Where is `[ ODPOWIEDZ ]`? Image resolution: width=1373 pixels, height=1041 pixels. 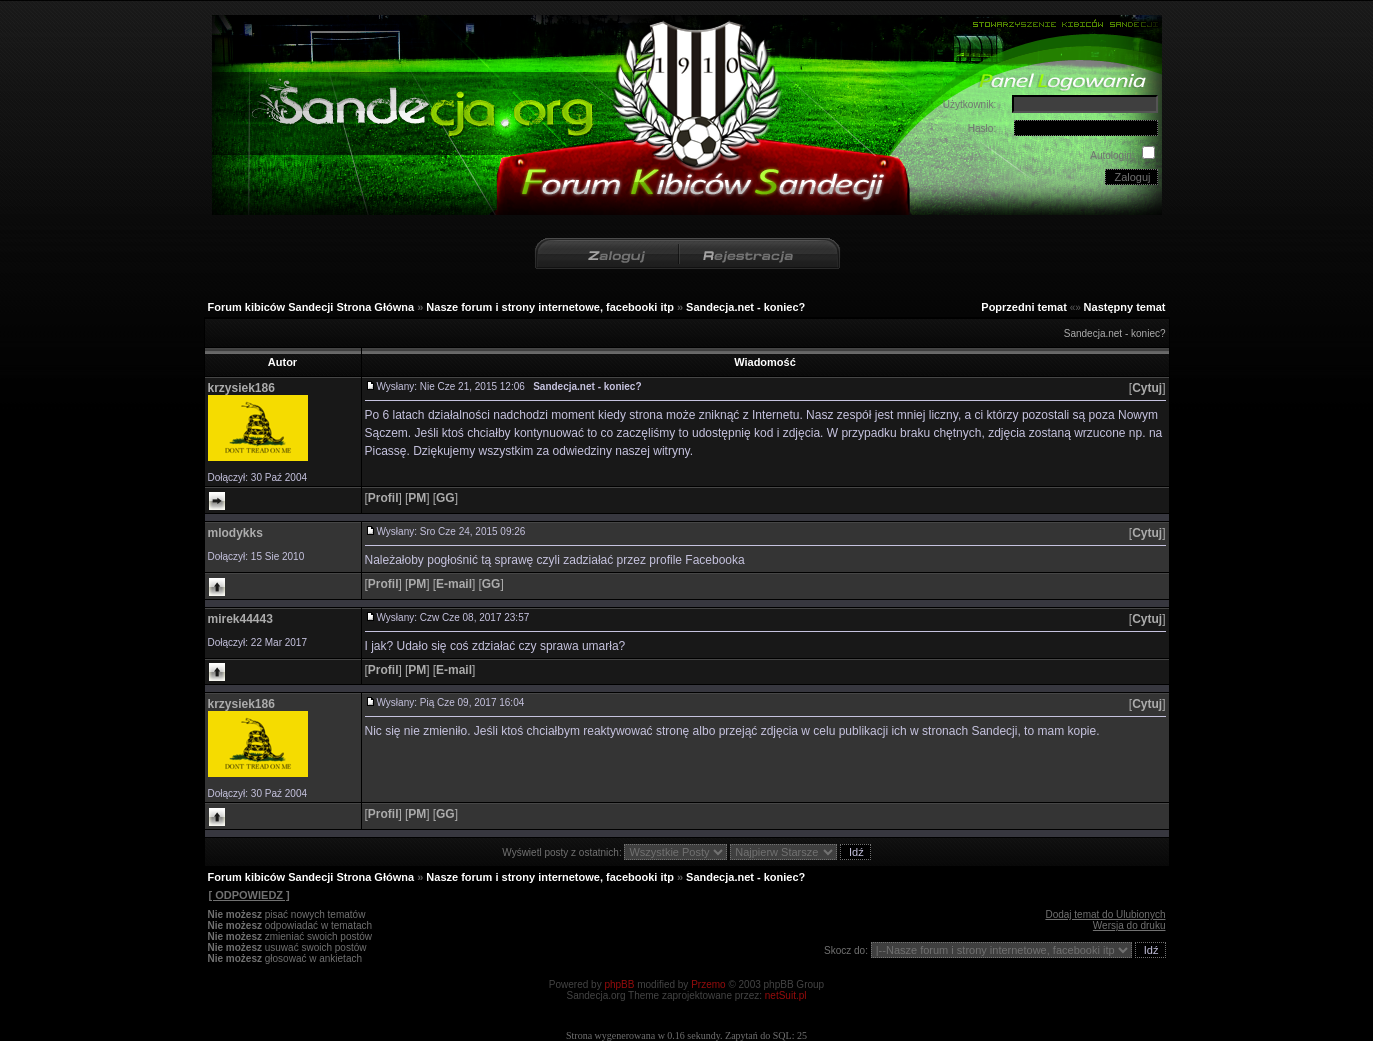 [ ODPOWIEDZ ] is located at coordinates (249, 895).